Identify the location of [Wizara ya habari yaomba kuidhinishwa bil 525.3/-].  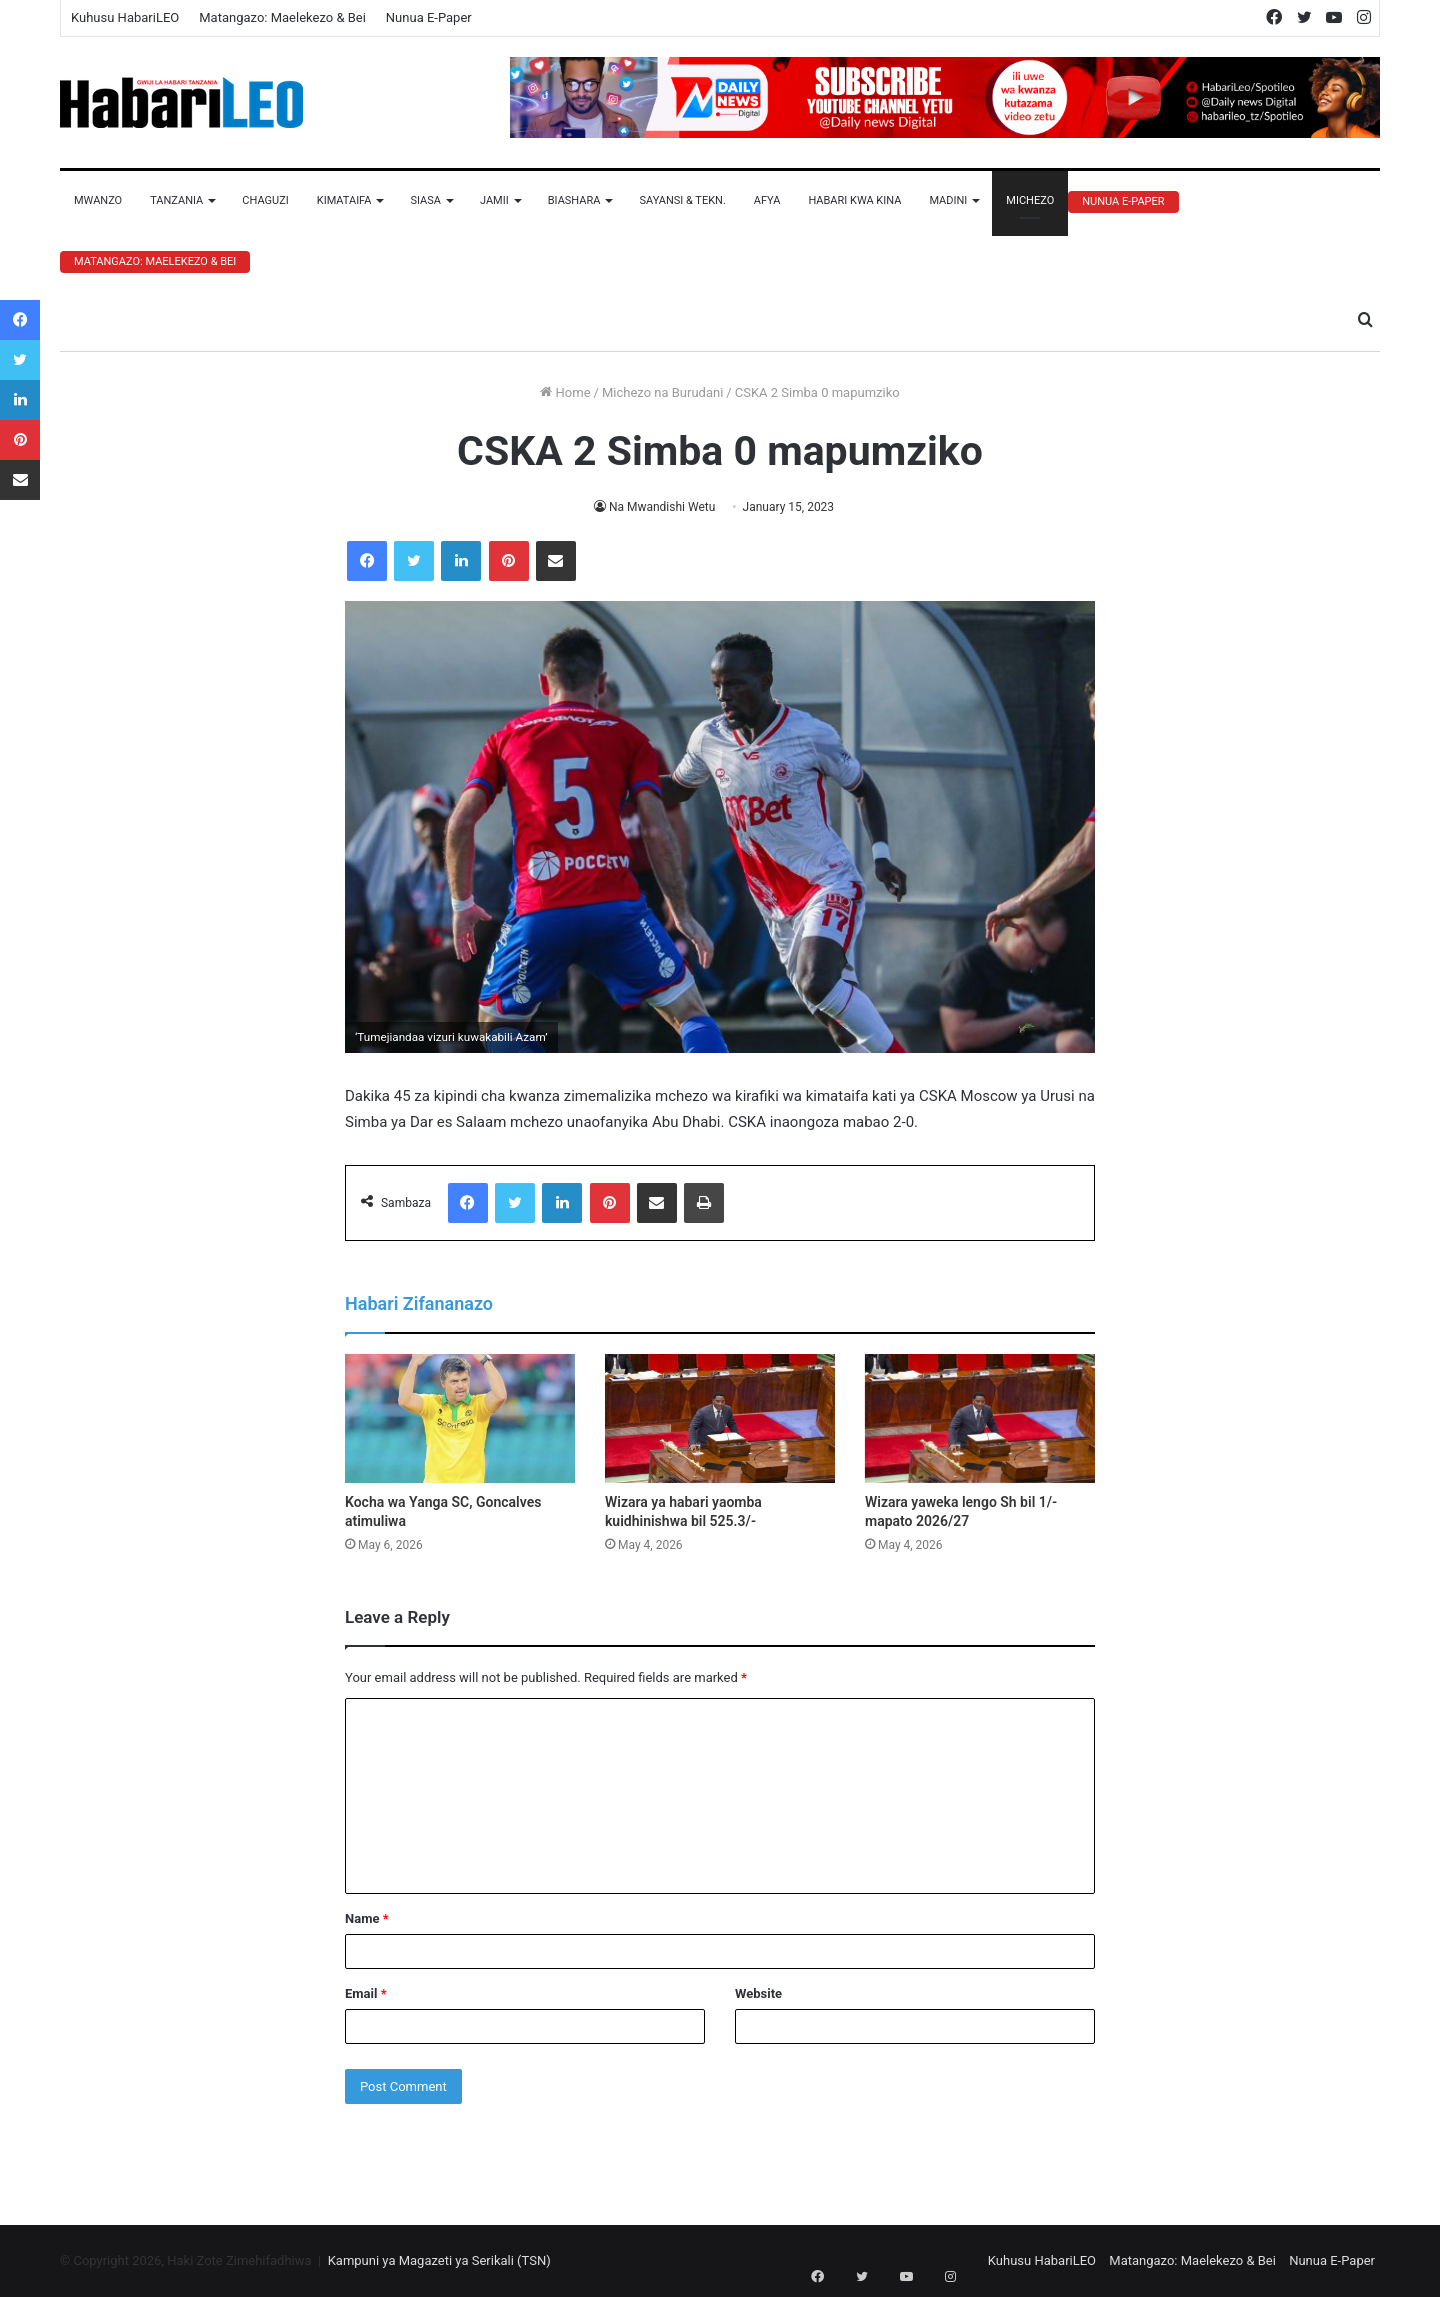
(720, 1419).